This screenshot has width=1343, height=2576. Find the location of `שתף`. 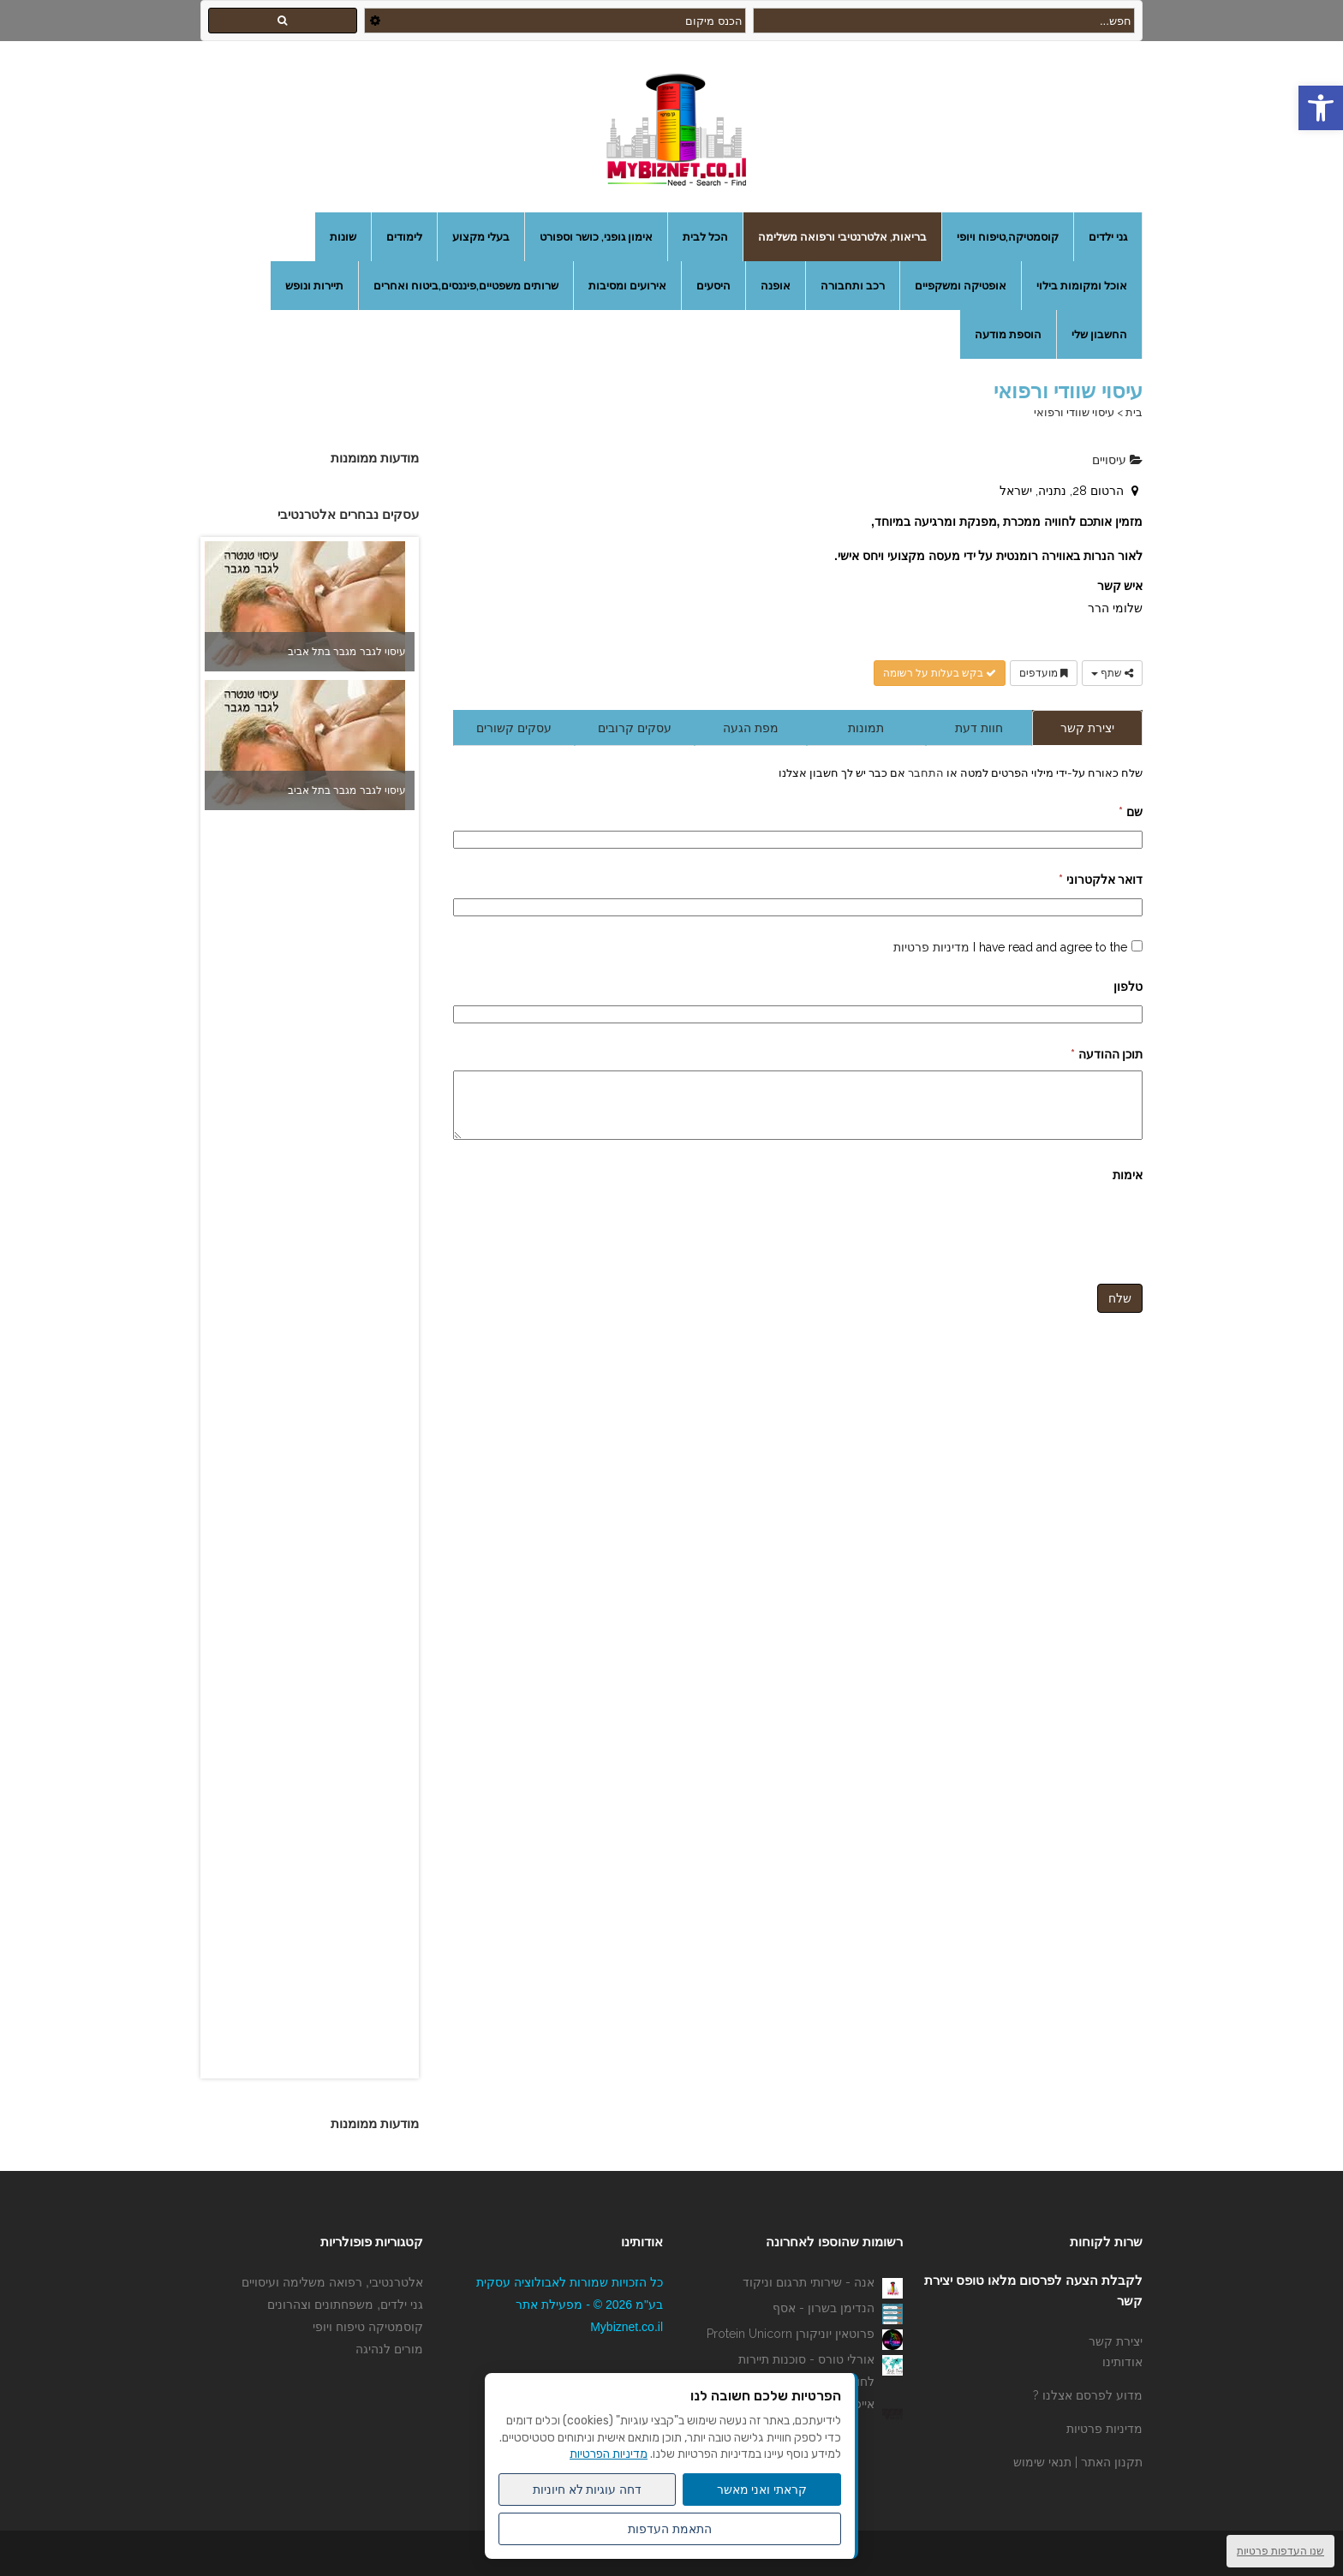

שתף is located at coordinates (1112, 673).